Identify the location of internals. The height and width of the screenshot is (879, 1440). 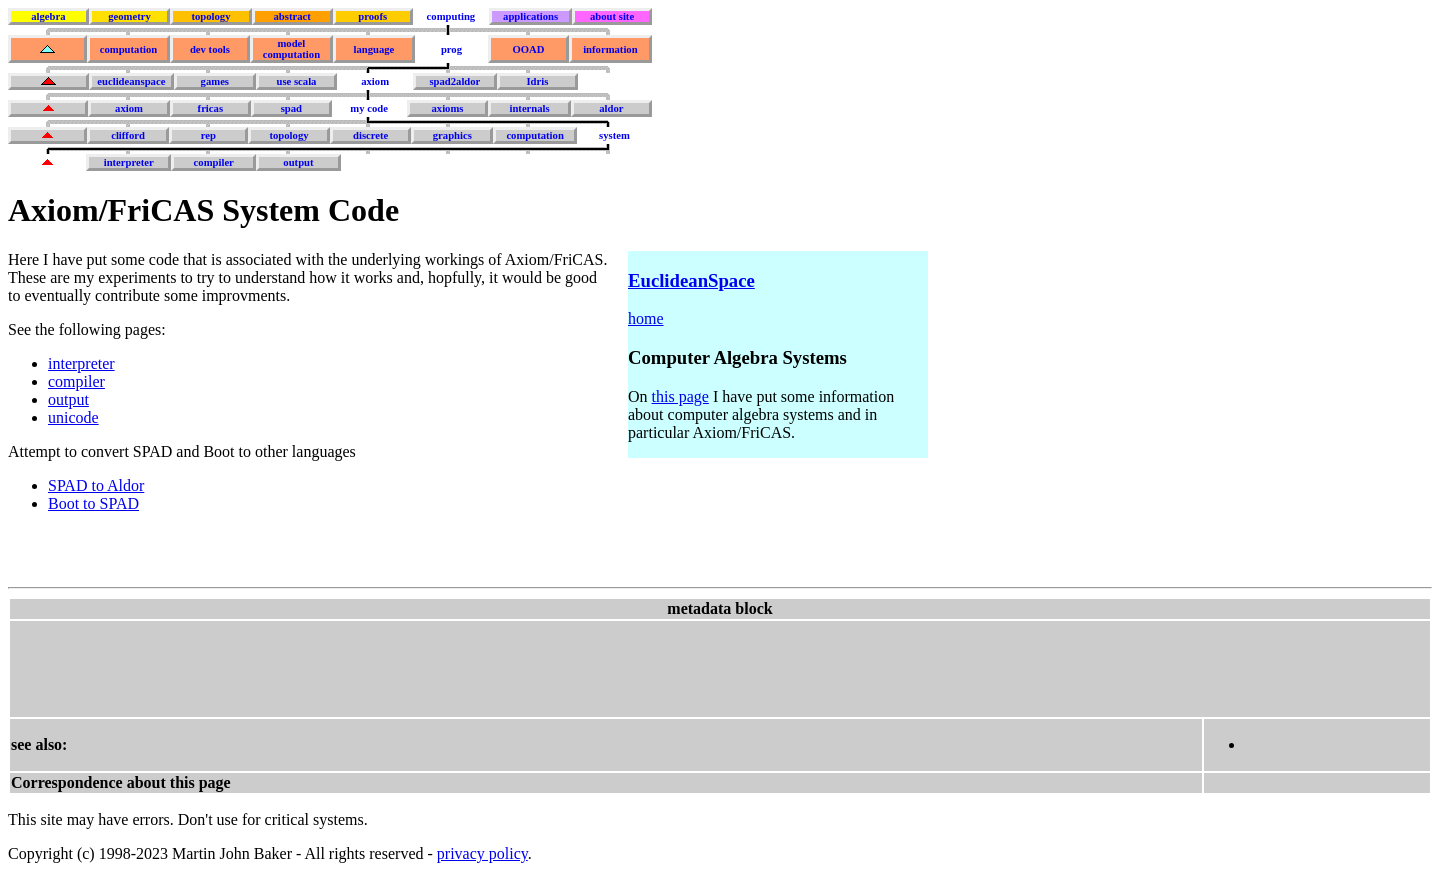
(529, 108).